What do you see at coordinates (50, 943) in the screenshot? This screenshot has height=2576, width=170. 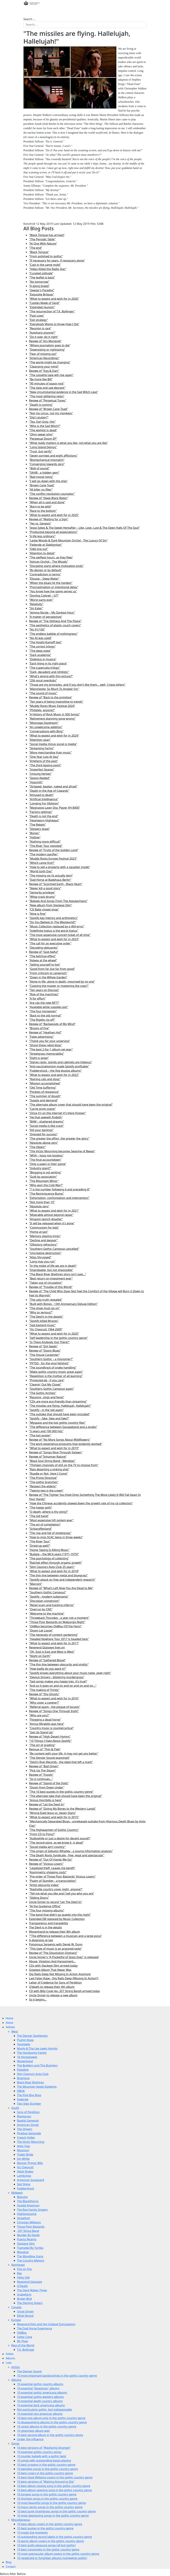 I see `"The call for an executive order"` at bounding box center [50, 943].